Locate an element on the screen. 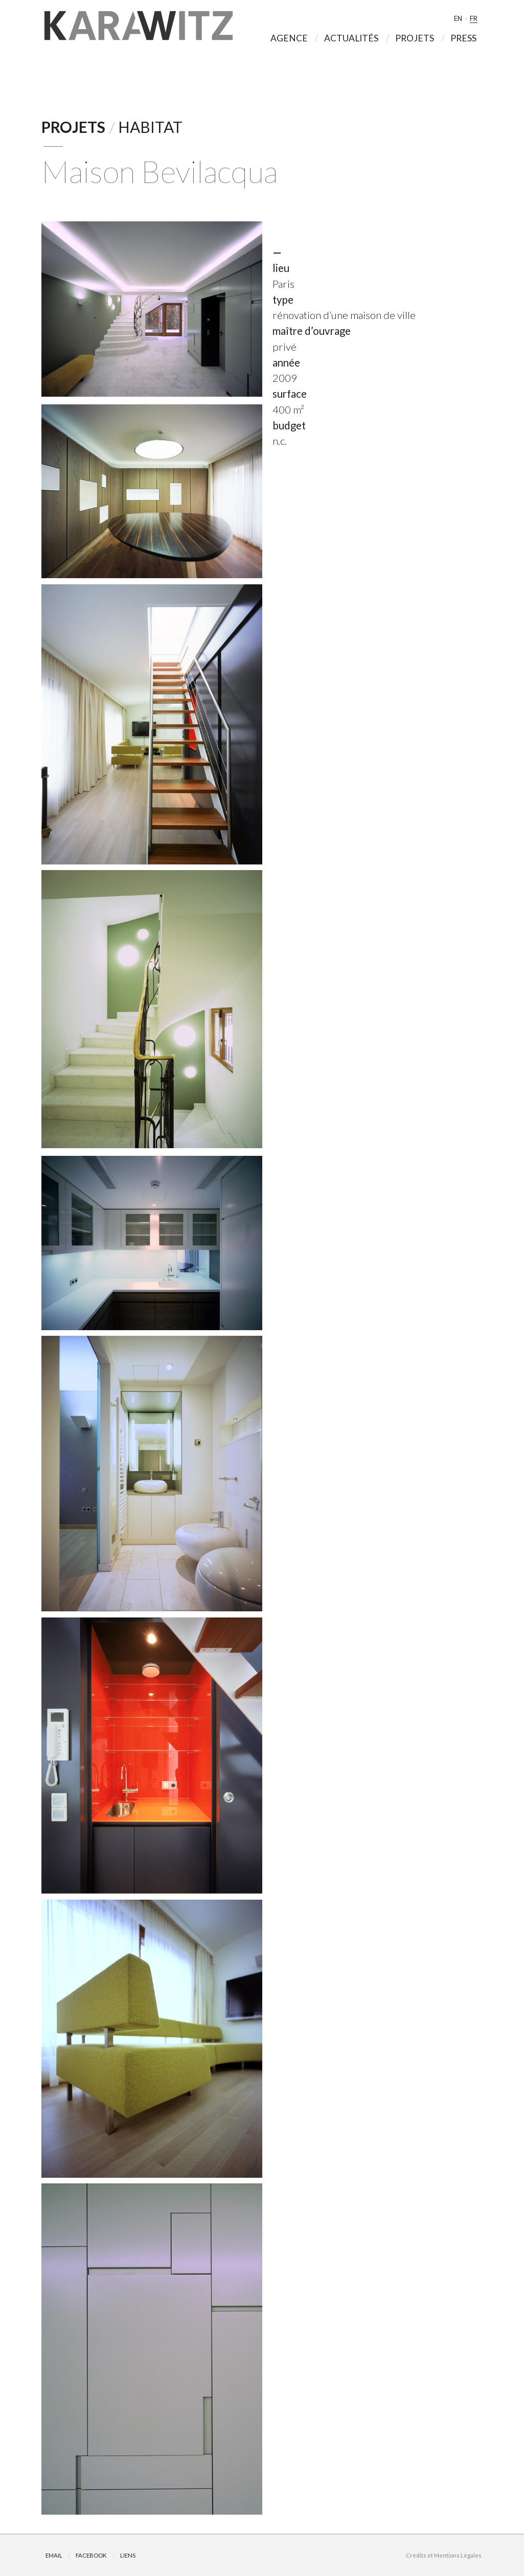  Habitat is located at coordinates (150, 127).